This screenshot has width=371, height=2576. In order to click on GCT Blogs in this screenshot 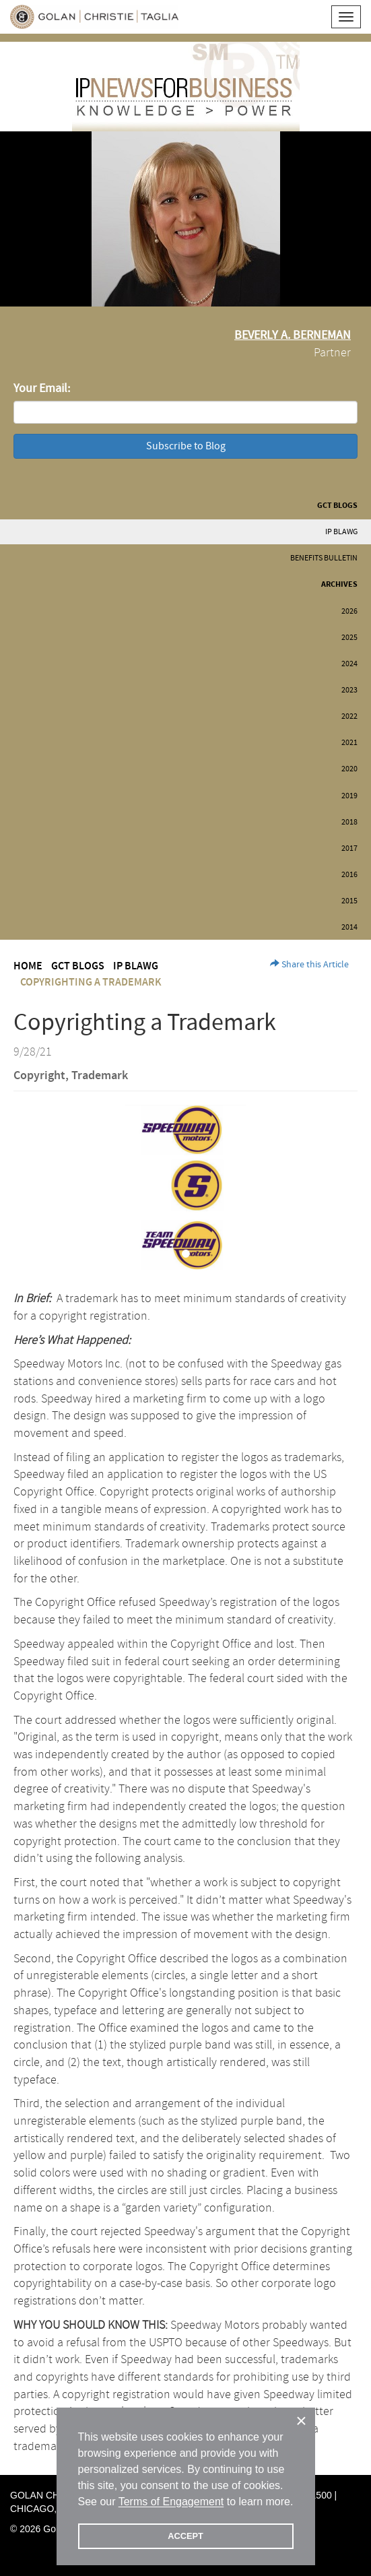, I will do `click(337, 505)`.